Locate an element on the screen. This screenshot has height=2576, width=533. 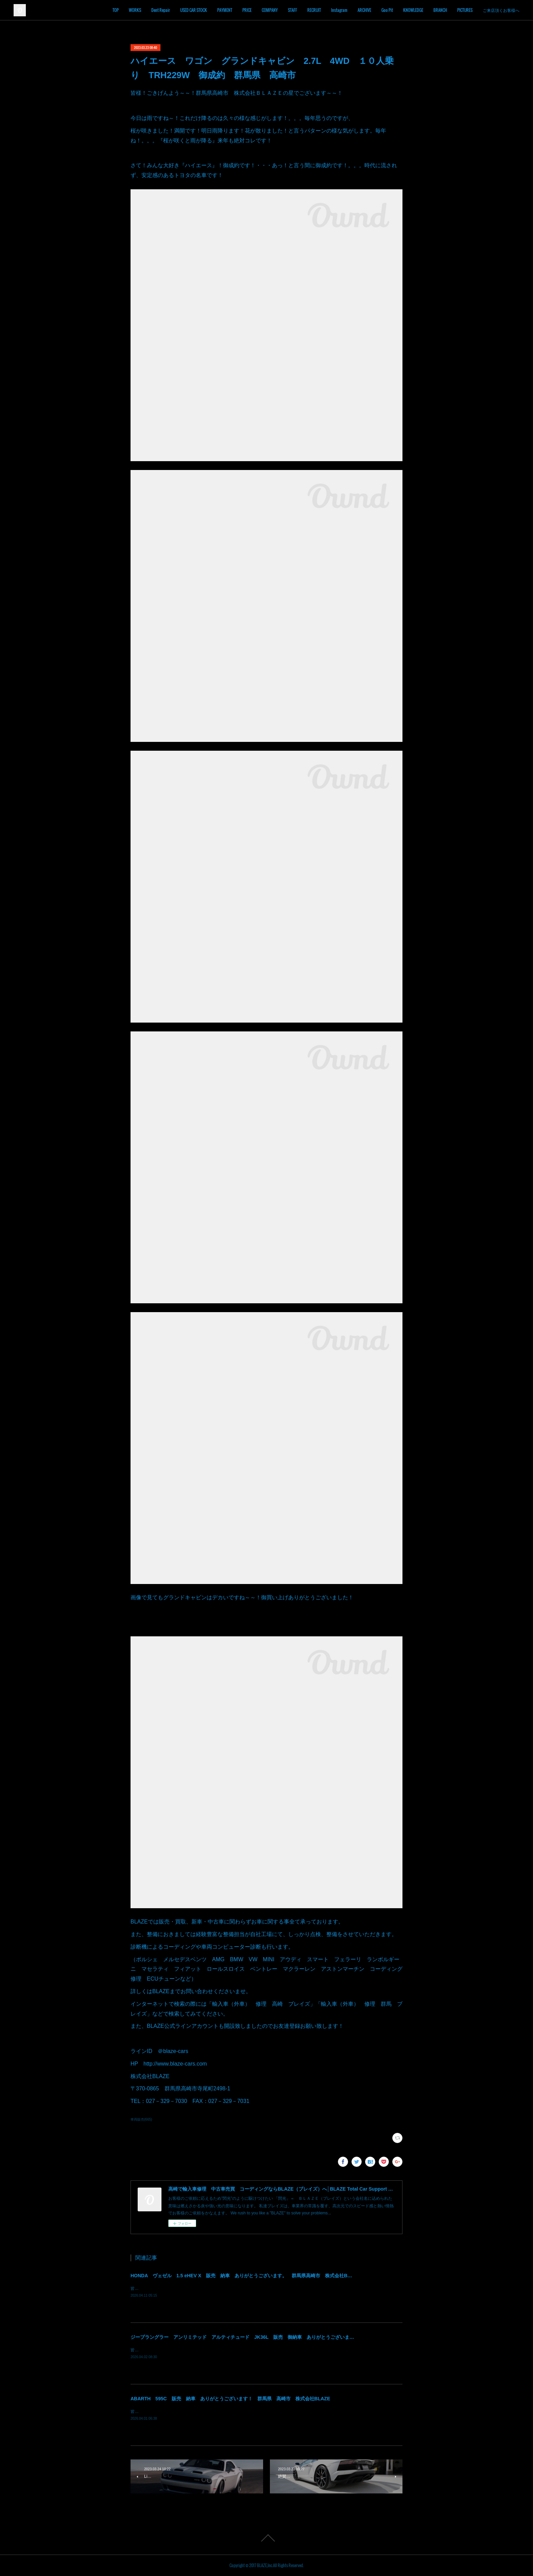
BRANCH is located at coordinates (440, 10).